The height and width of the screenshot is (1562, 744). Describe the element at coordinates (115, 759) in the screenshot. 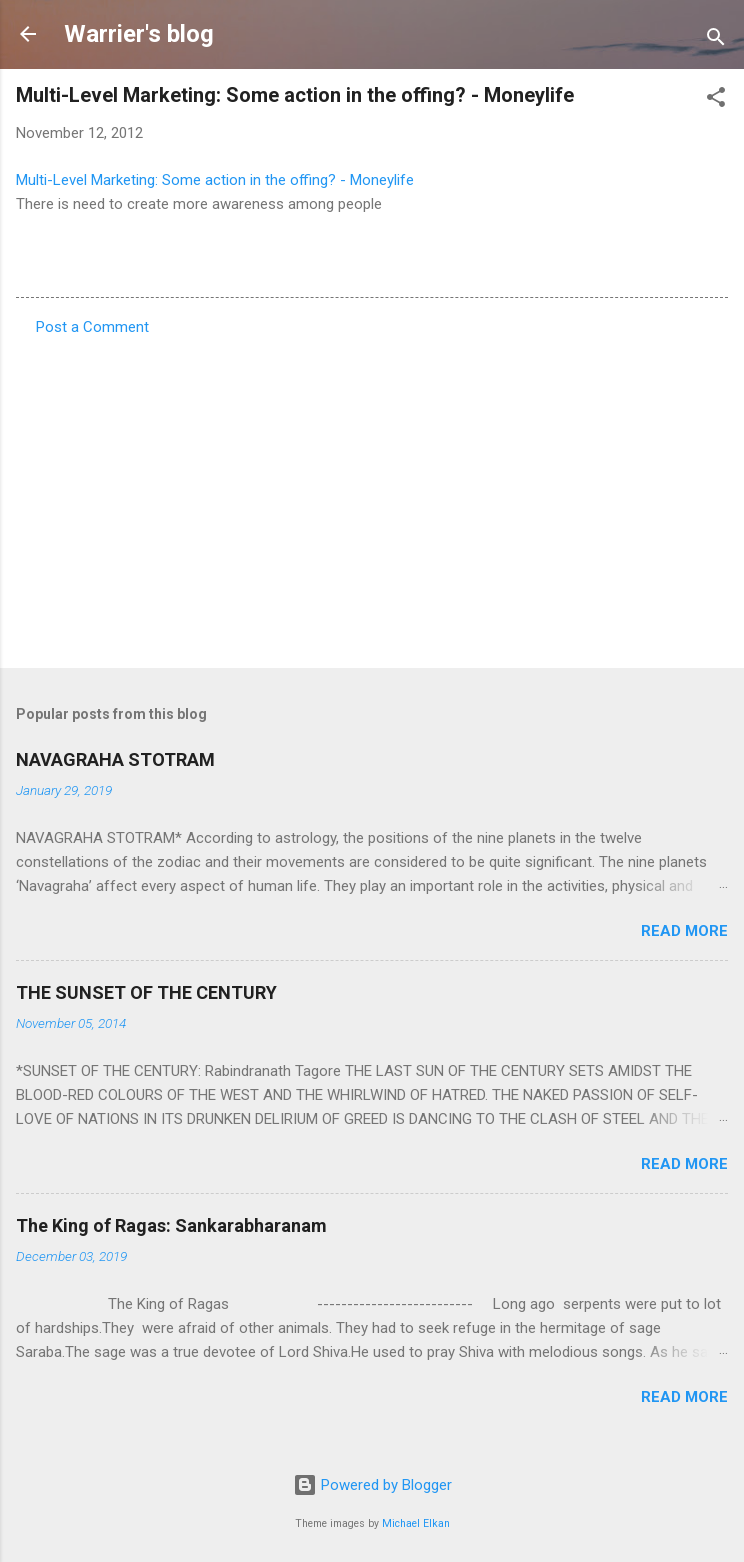

I see `NAVAGRAHA STOTRAM` at that location.